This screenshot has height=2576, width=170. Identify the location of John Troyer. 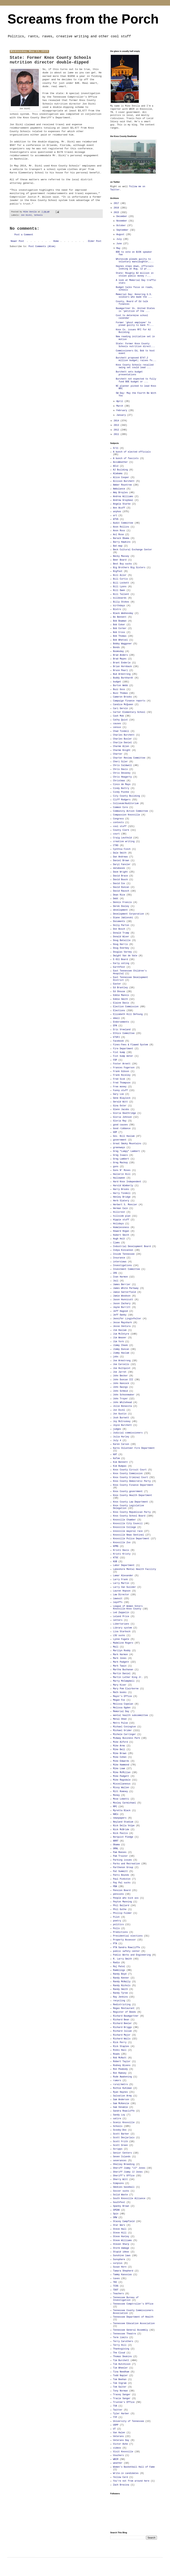
(120, 1398).